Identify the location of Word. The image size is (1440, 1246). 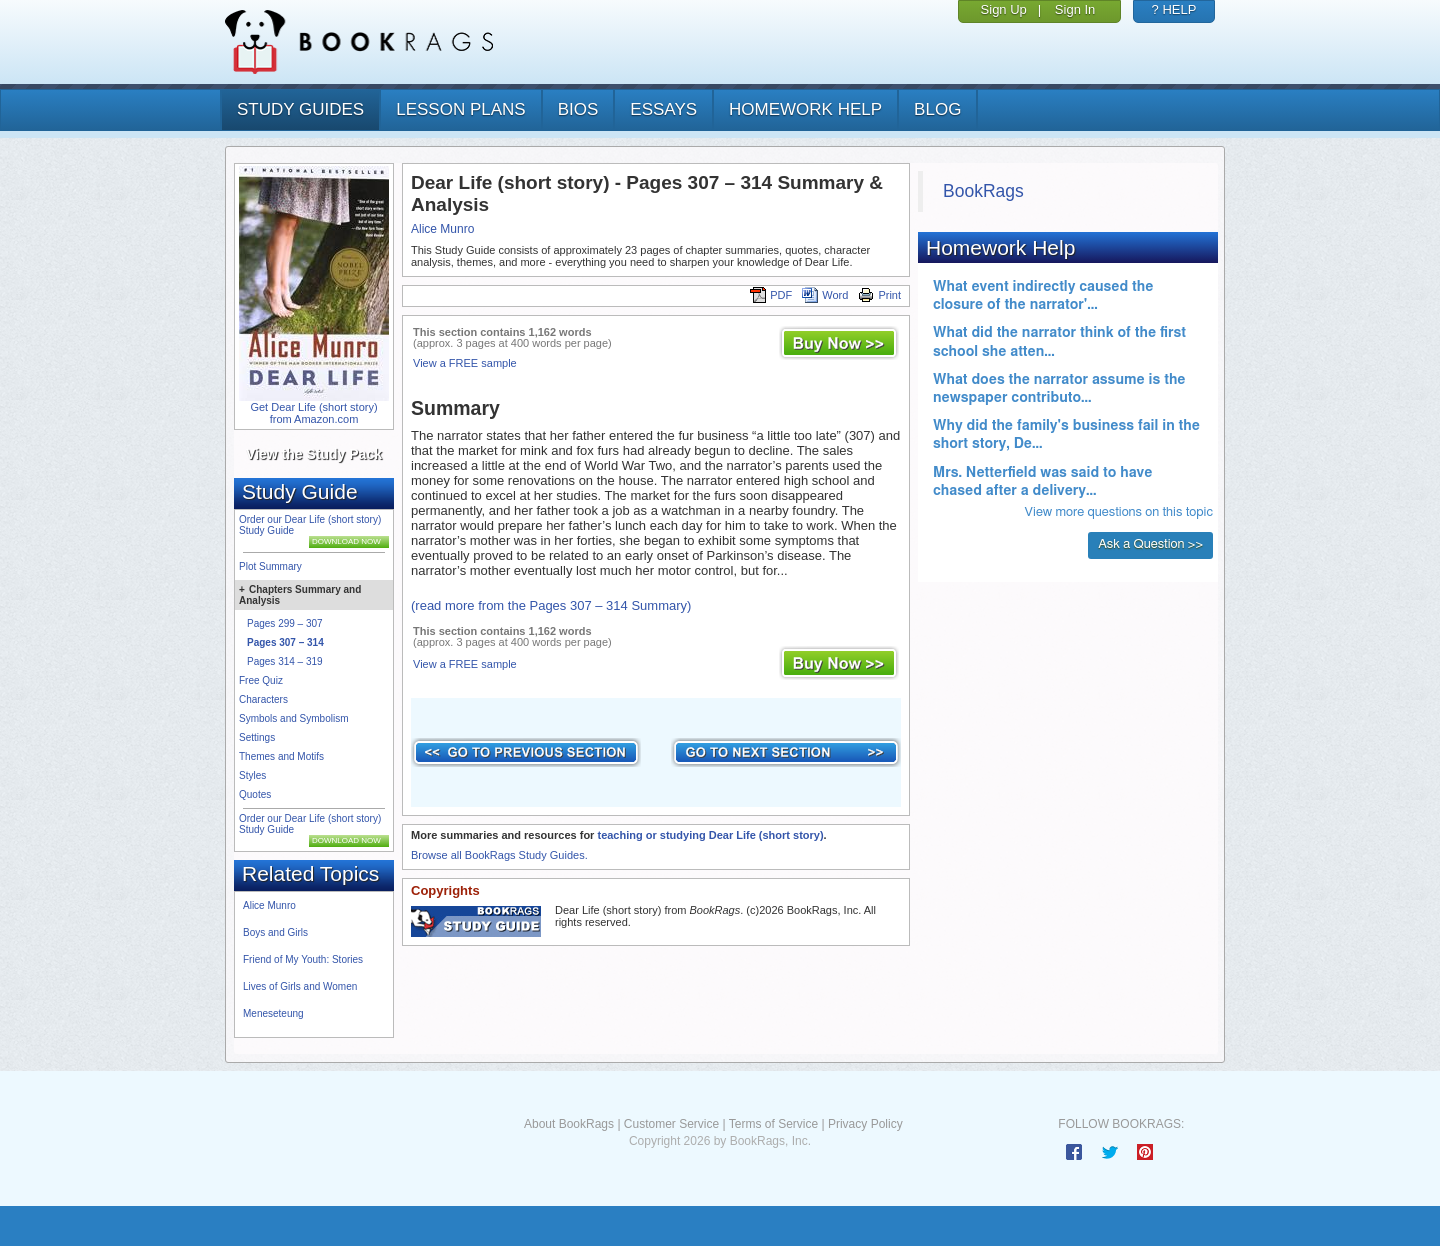
(825, 295).